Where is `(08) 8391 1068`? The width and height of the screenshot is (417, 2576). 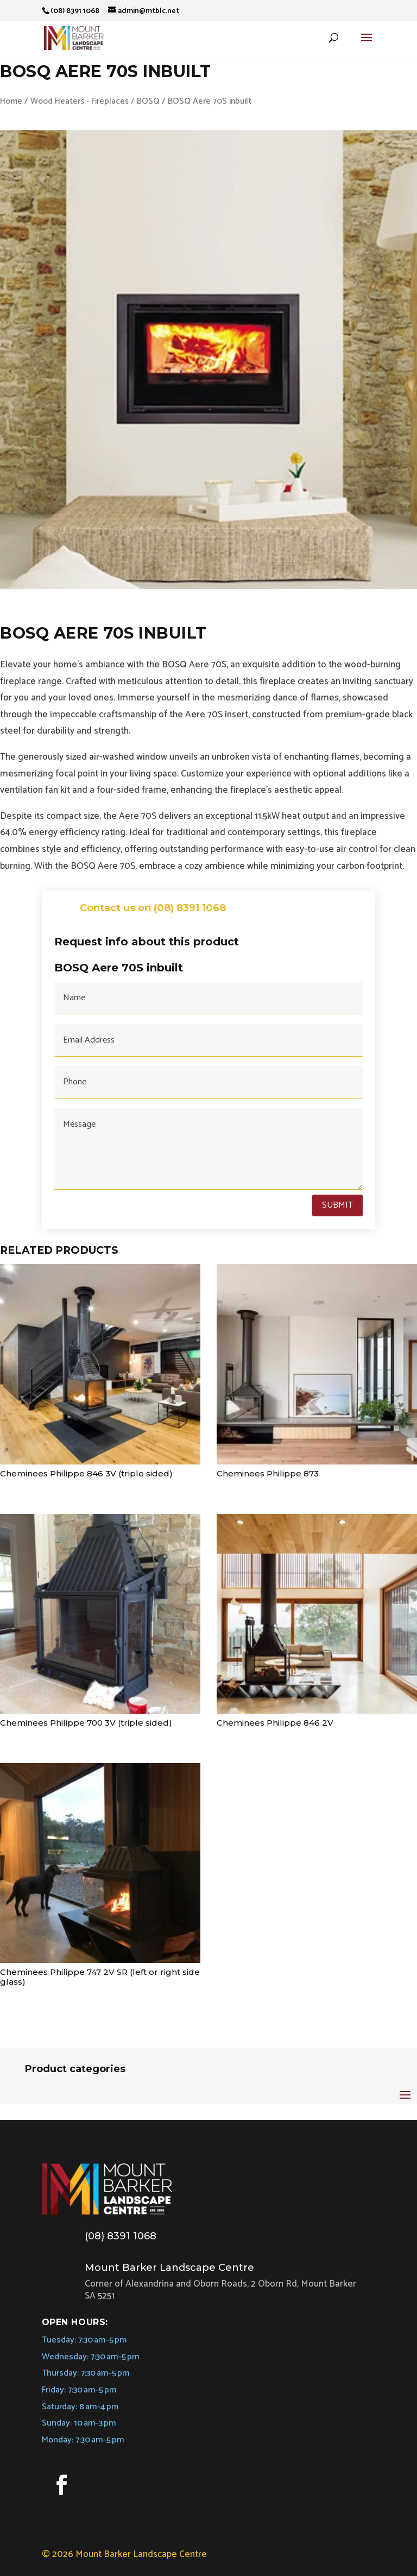 (08) 8391 1068 is located at coordinates (120, 2236).